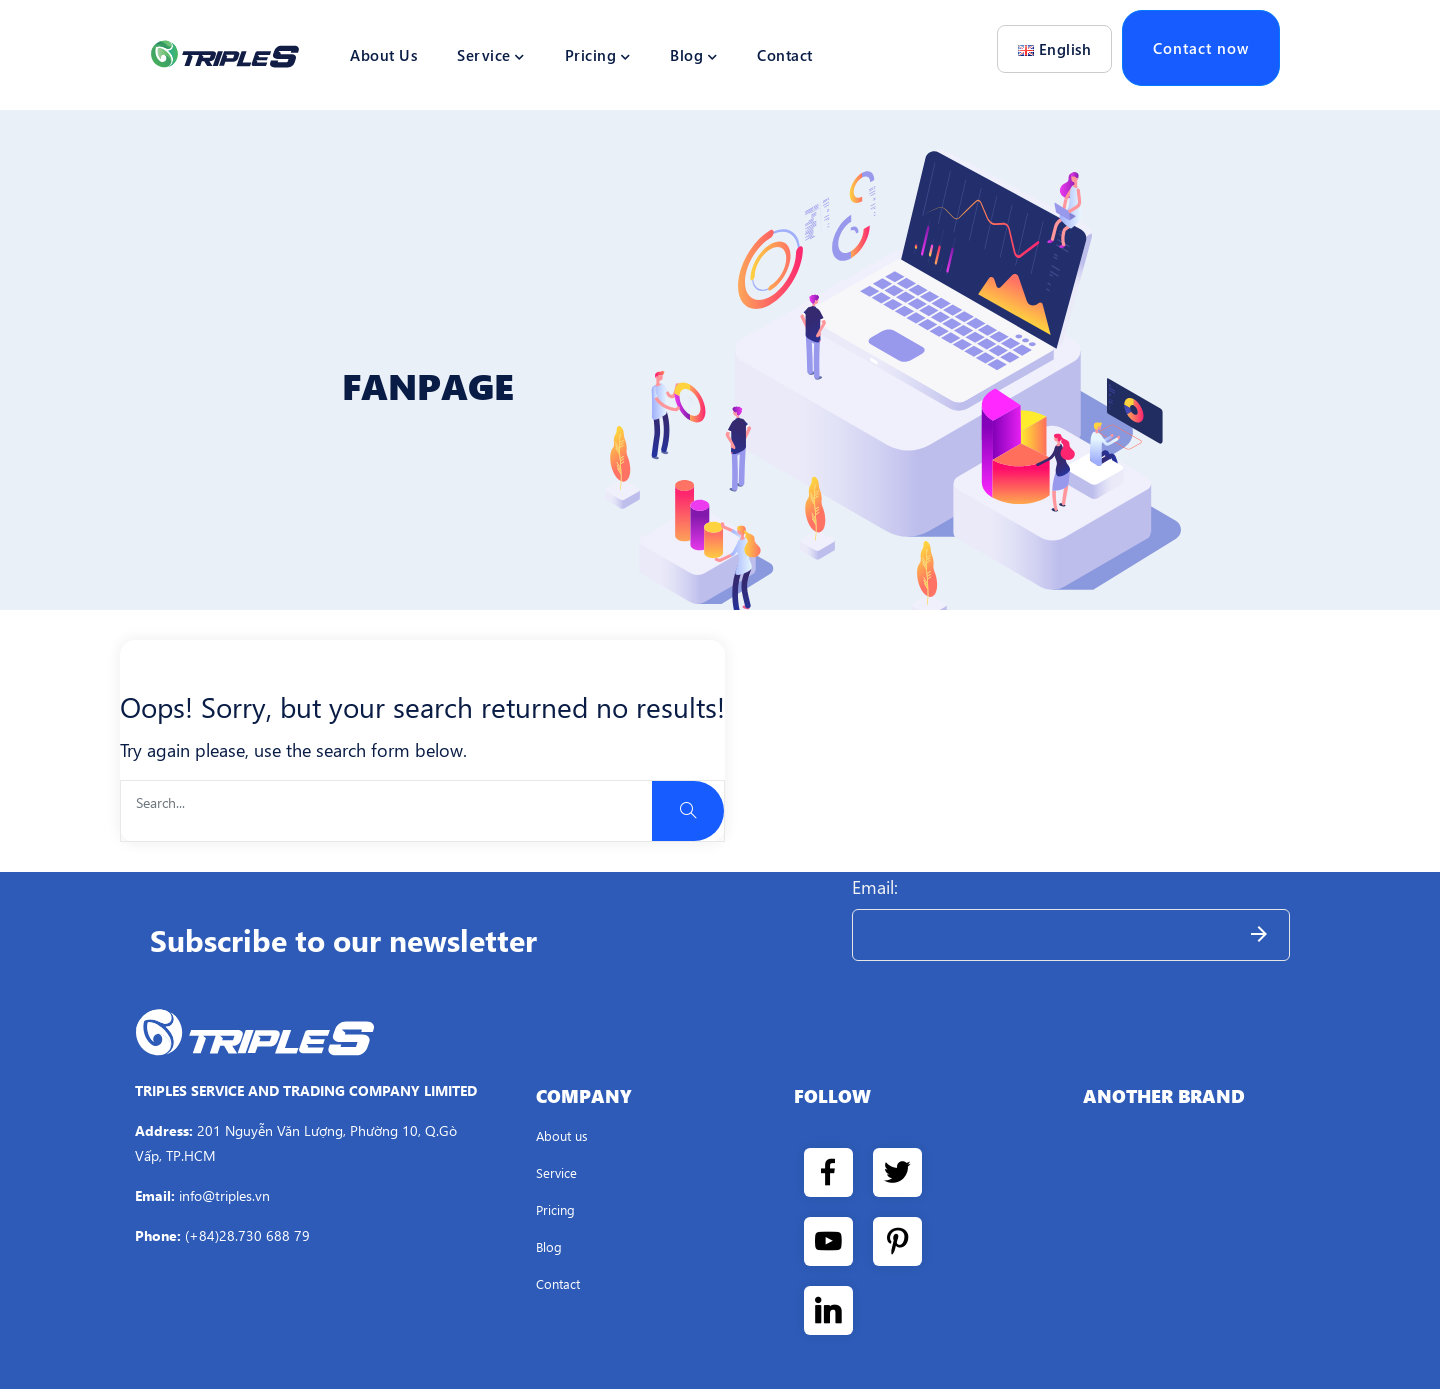  I want to click on Blog, so click(693, 55).